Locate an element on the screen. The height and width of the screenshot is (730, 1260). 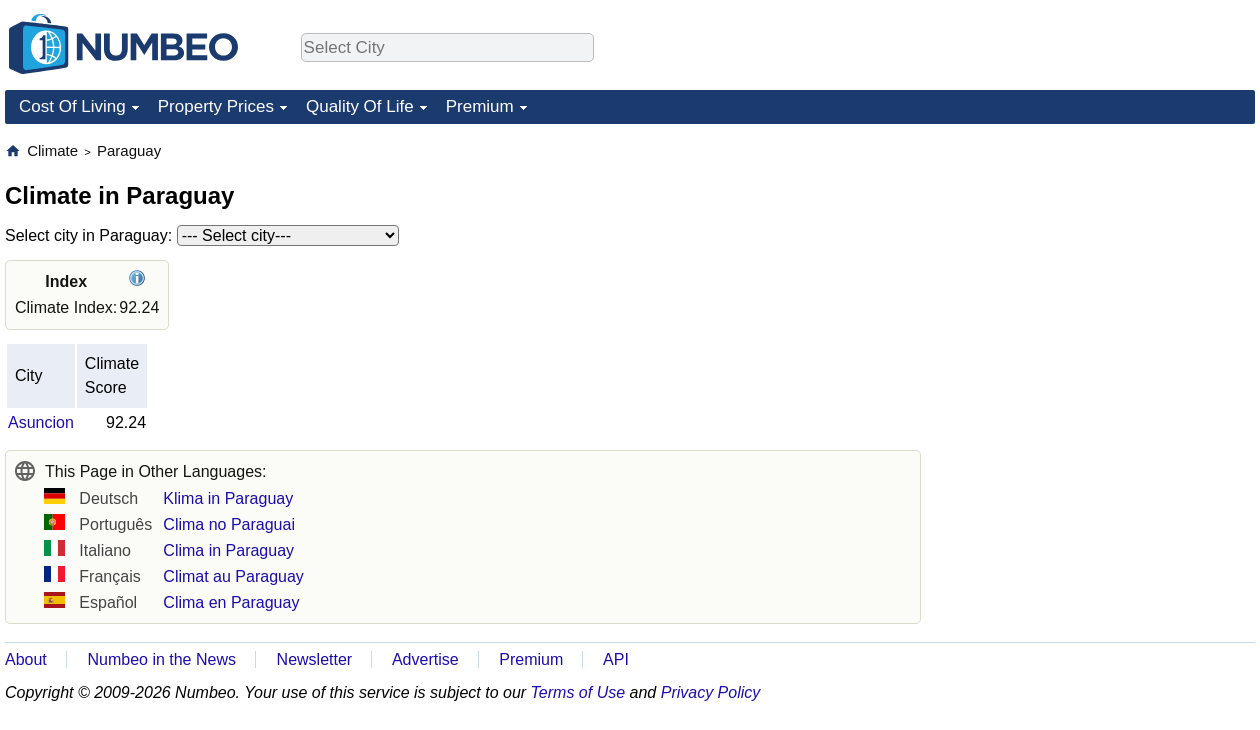
Cost Of Living is located at coordinates (72, 106).